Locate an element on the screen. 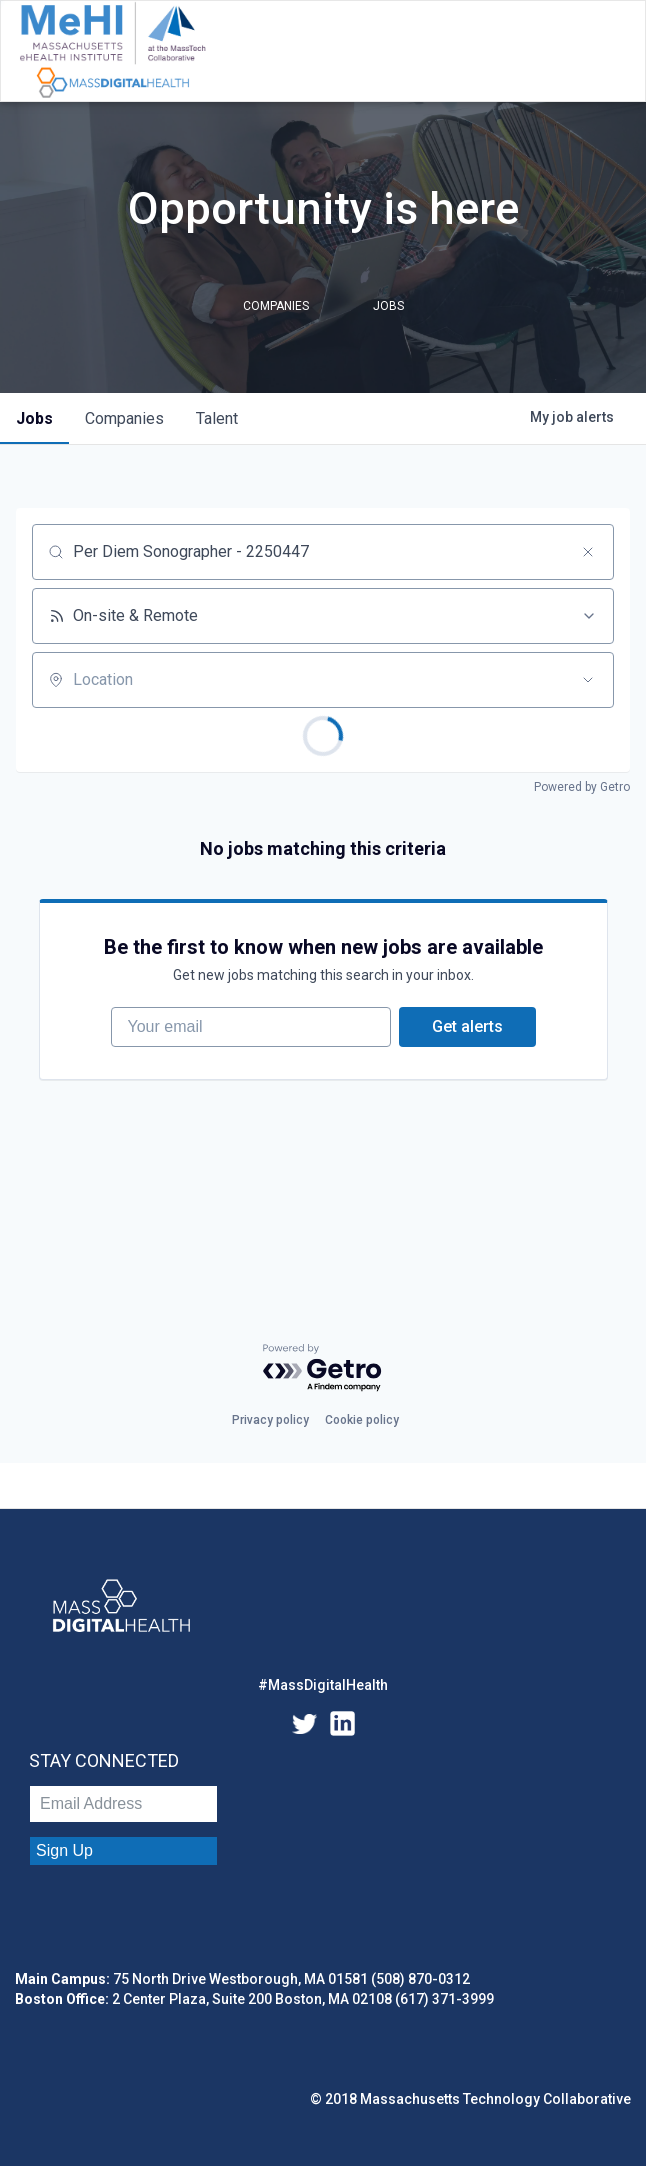 The image size is (646, 2166). [Open location filter] is located at coordinates (588, 680).